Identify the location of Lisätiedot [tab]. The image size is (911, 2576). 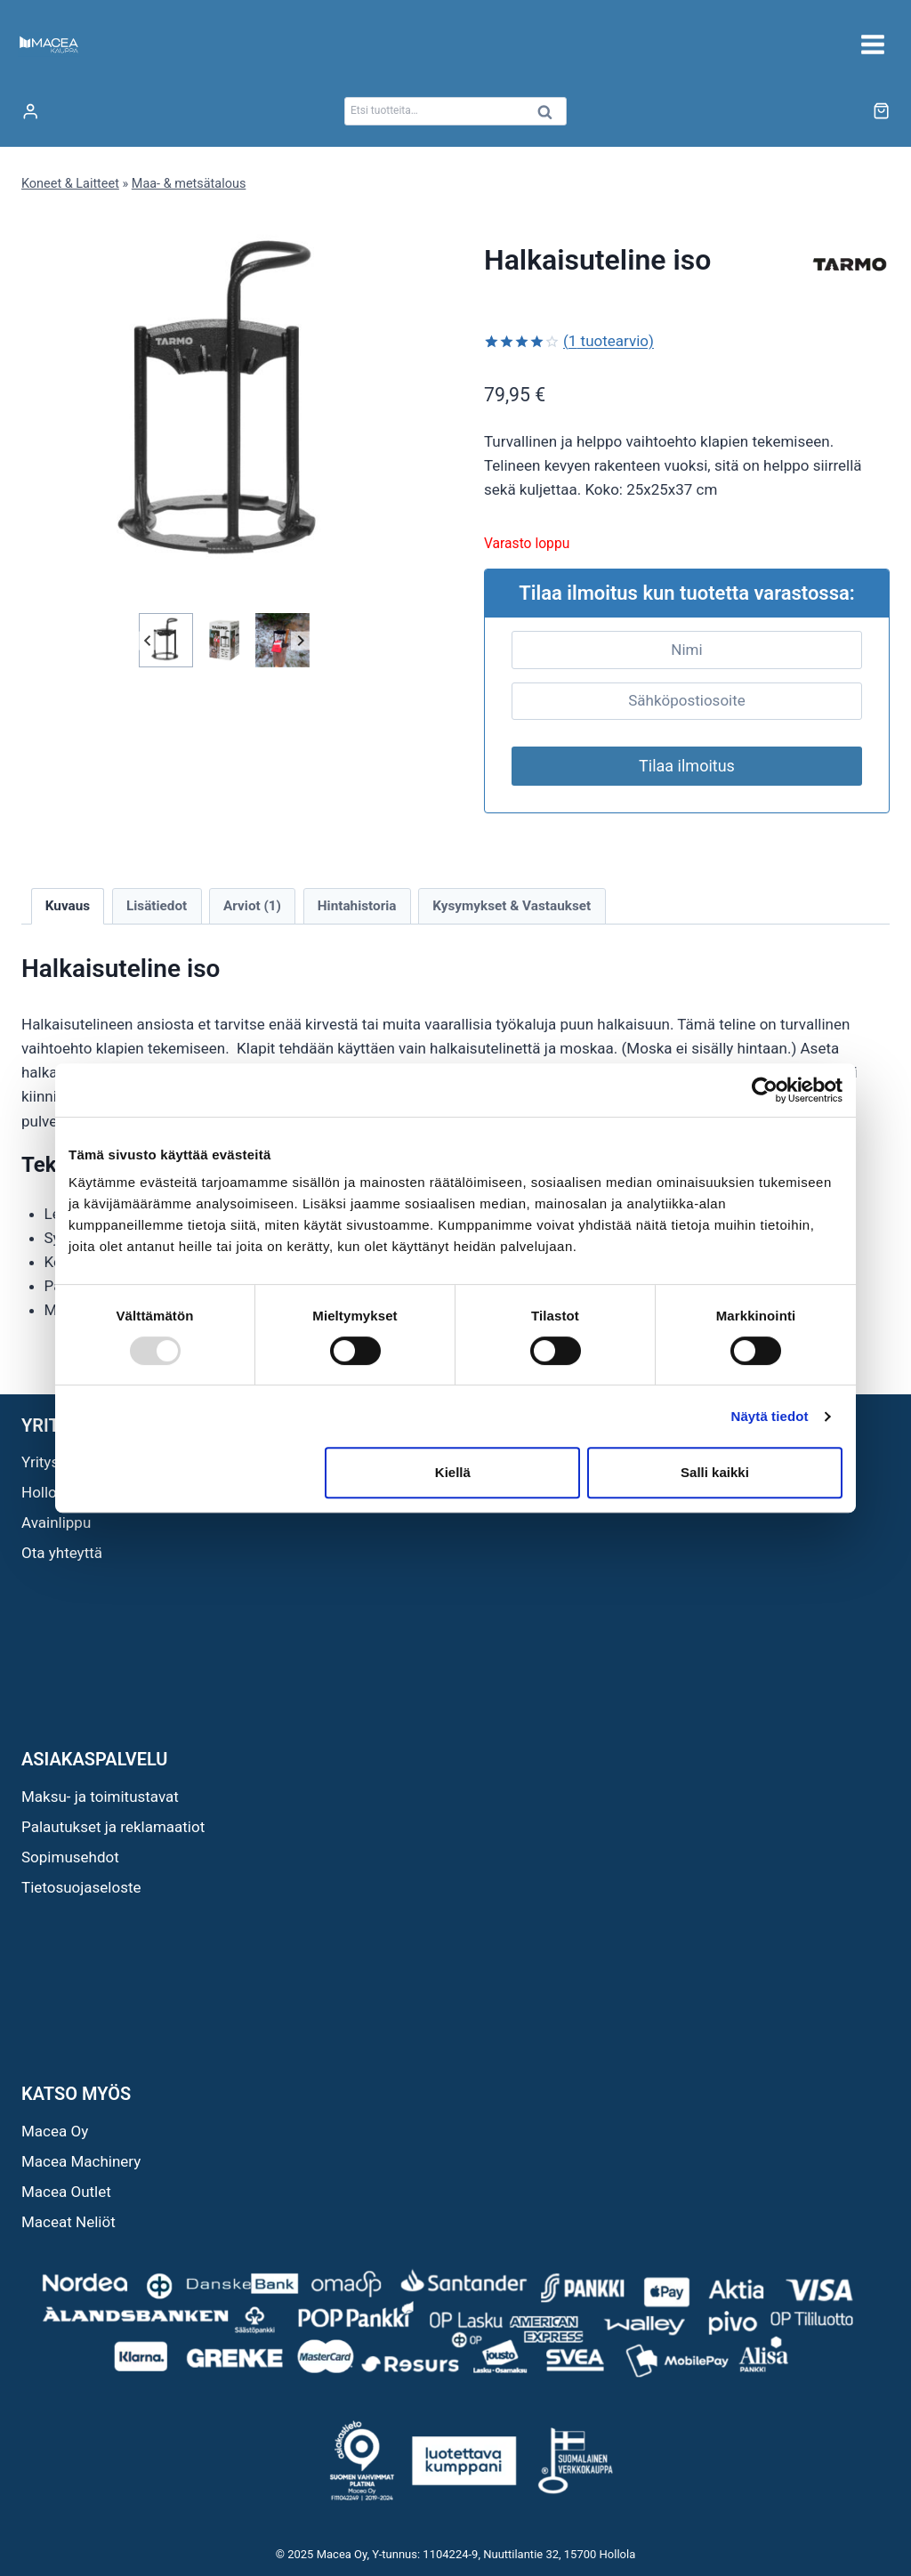
(156, 906).